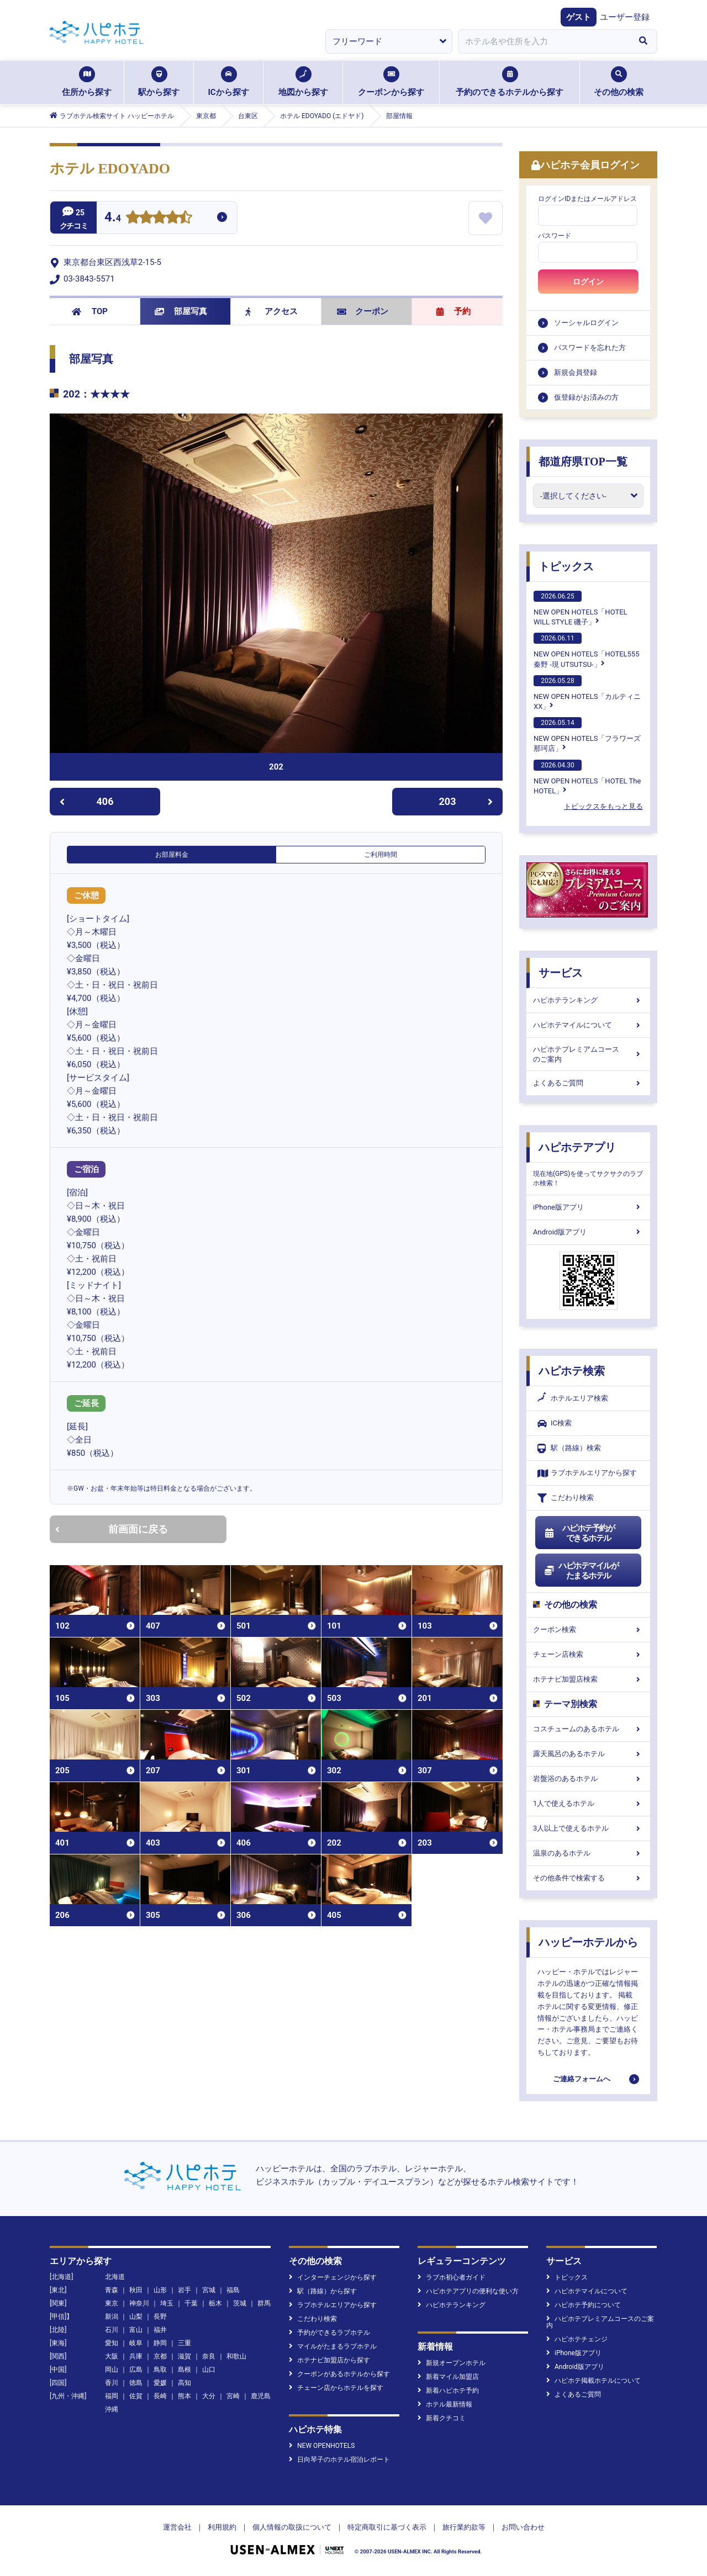  Describe the element at coordinates (184, 2343) in the screenshot. I see `三重` at that location.